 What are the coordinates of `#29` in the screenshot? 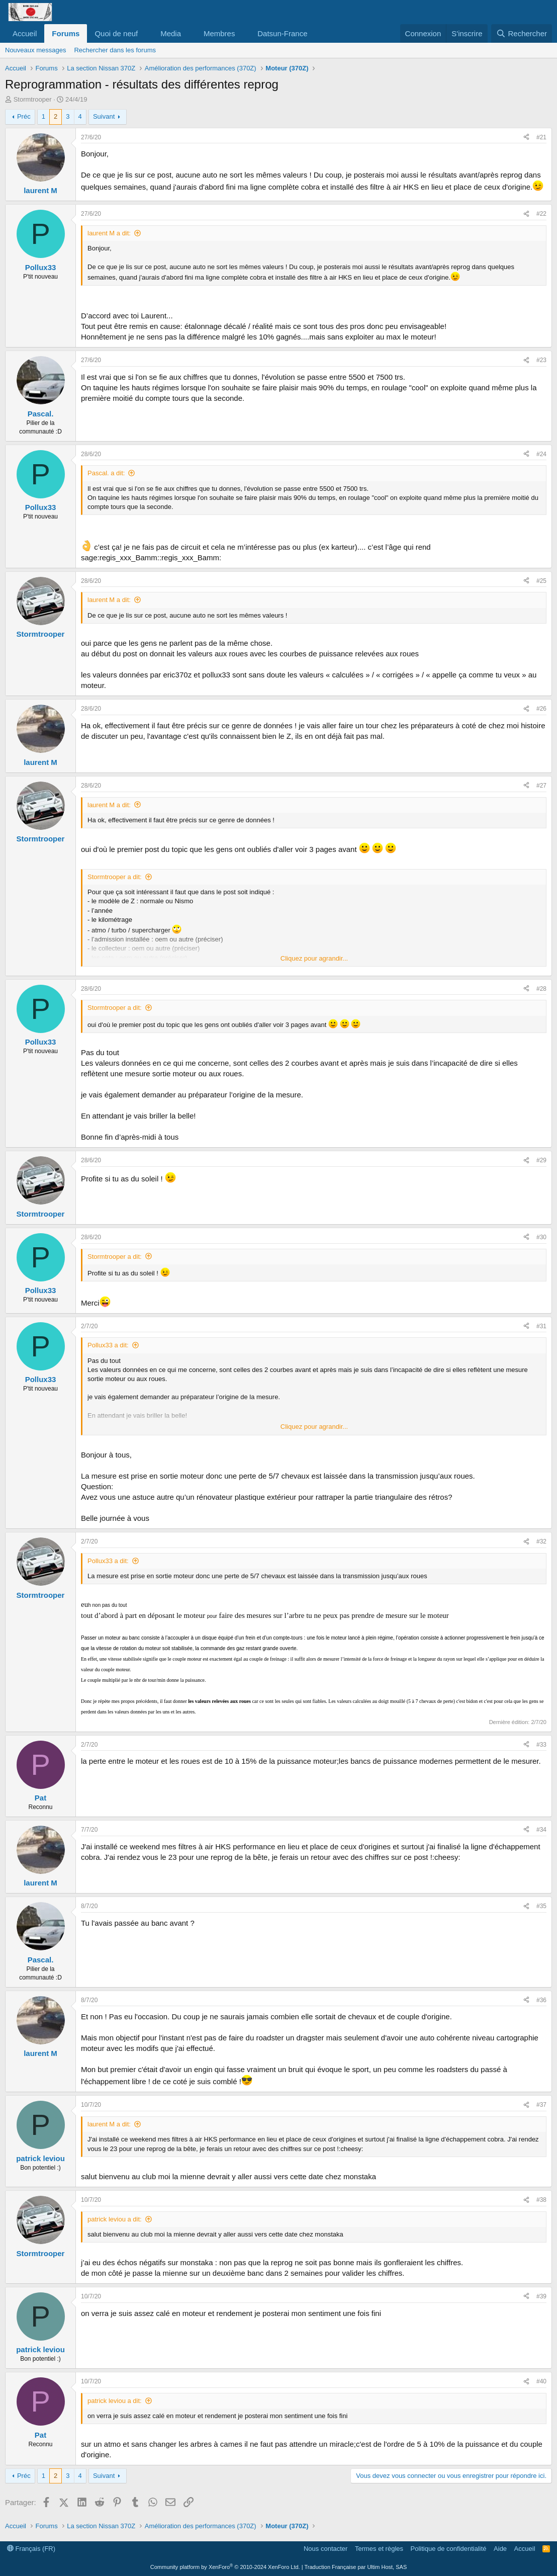 It's located at (541, 1160).